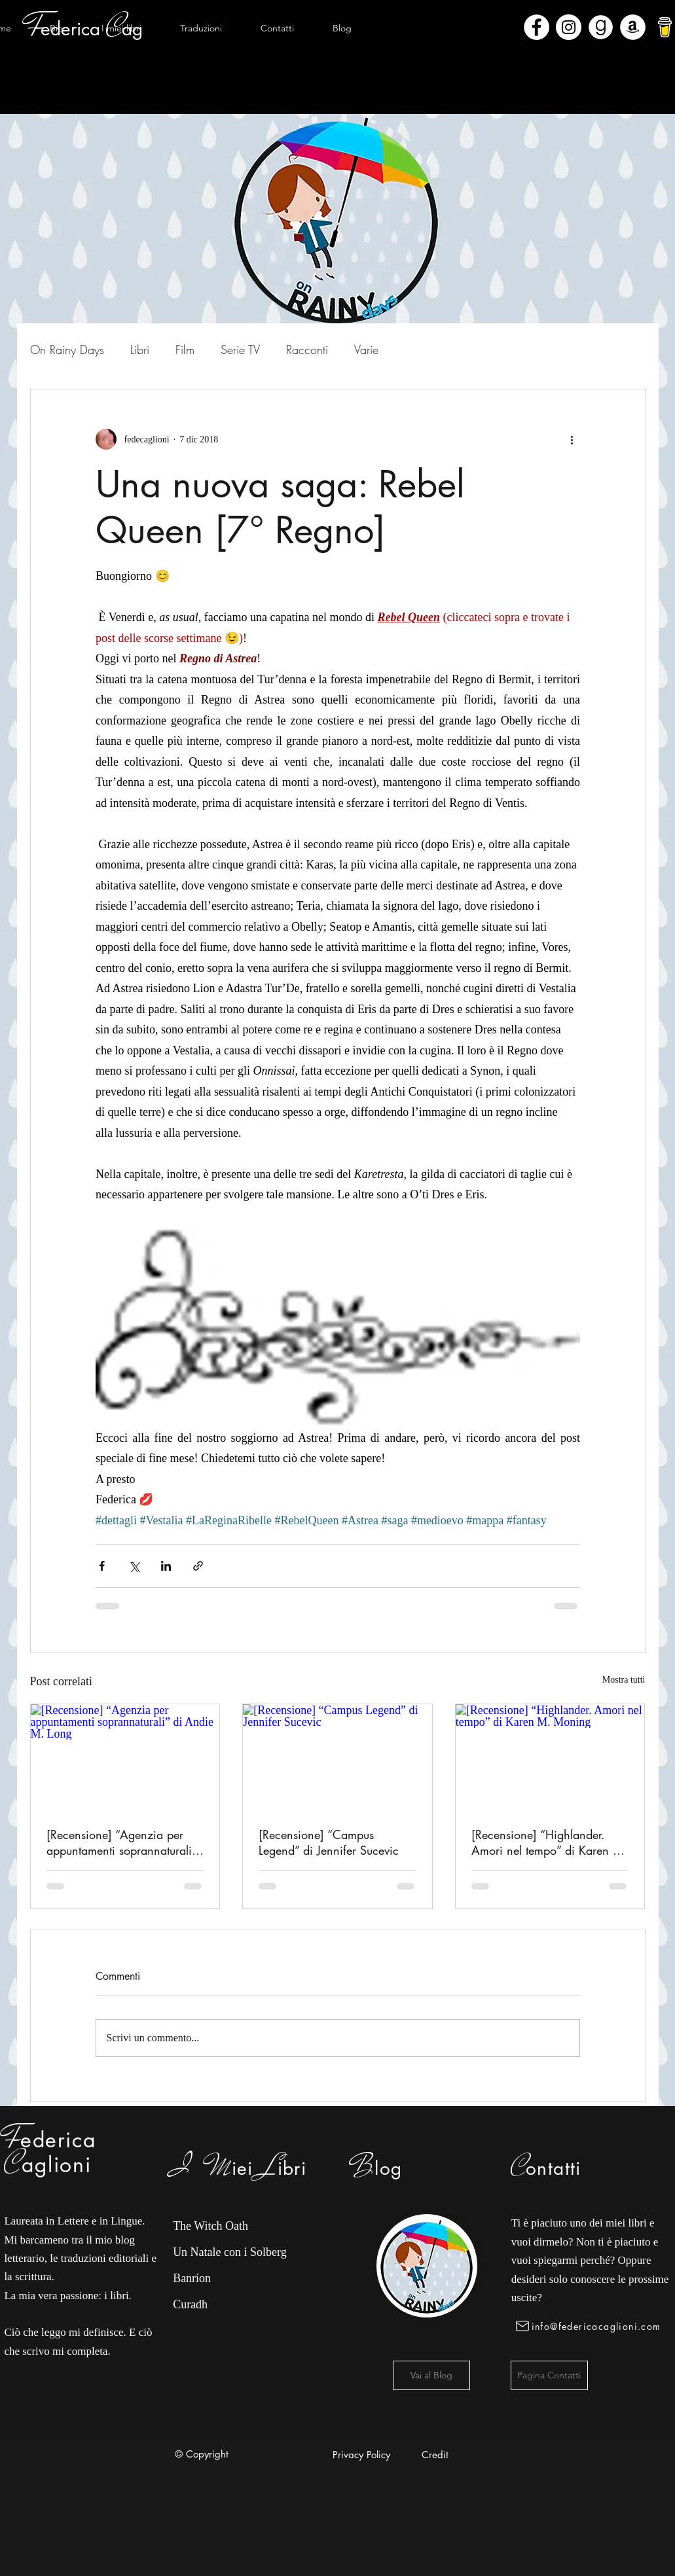 The height and width of the screenshot is (2576, 675). I want to click on [[Recensione] “Highlander. Amori nel tempo” di Karen M. Moning], so click(550, 1757).